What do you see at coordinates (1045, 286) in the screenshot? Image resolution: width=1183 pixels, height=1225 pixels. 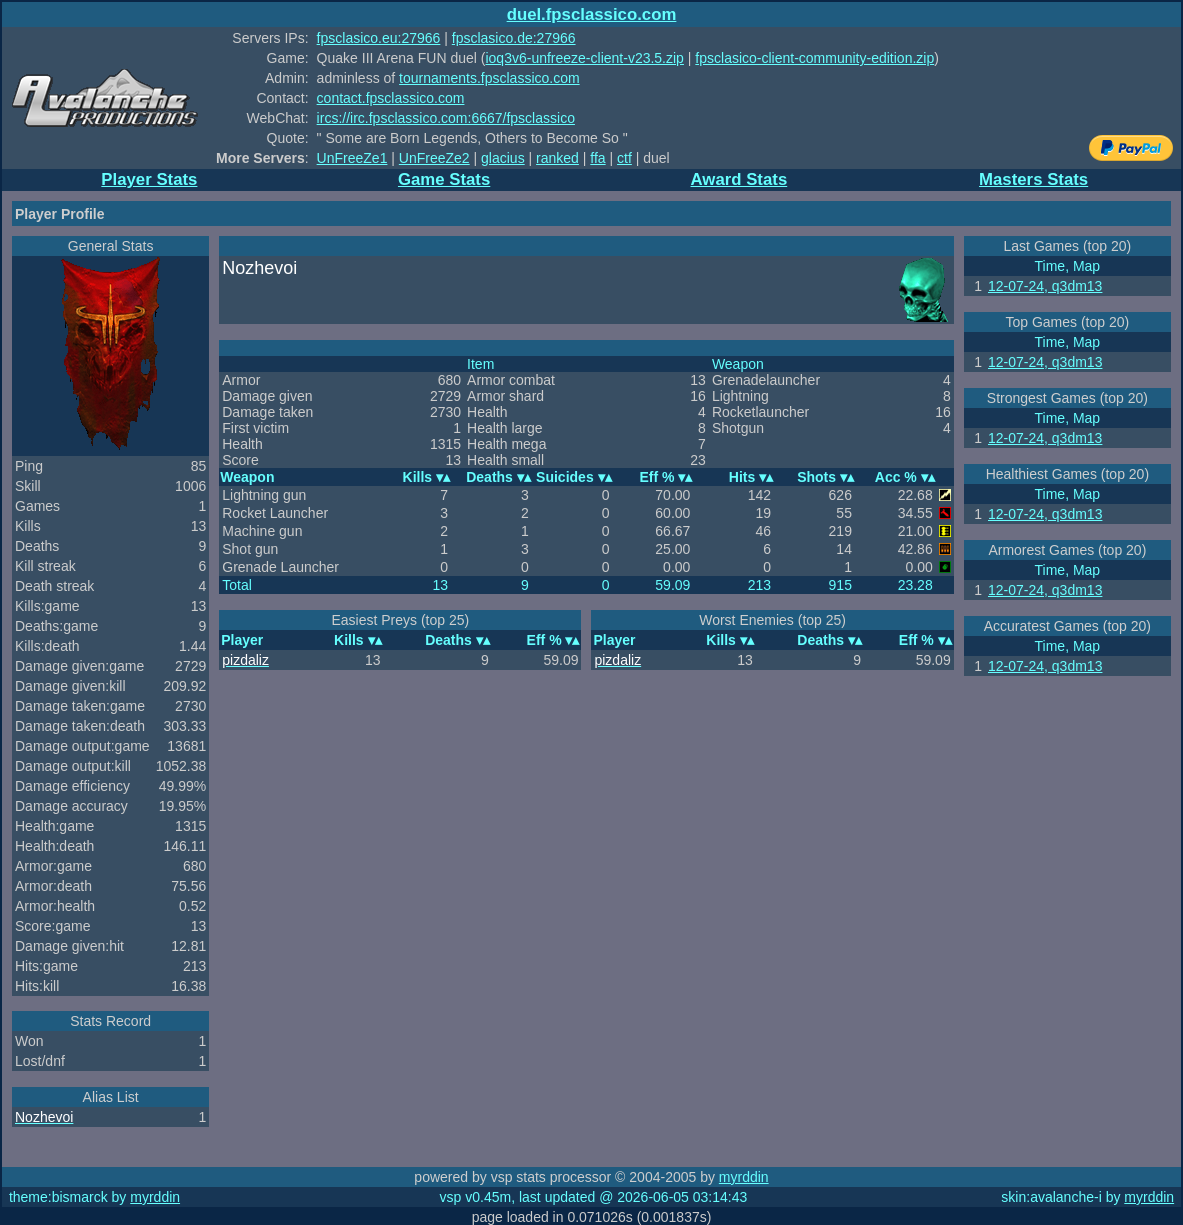 I see `12-07-24, q3dm13` at bounding box center [1045, 286].